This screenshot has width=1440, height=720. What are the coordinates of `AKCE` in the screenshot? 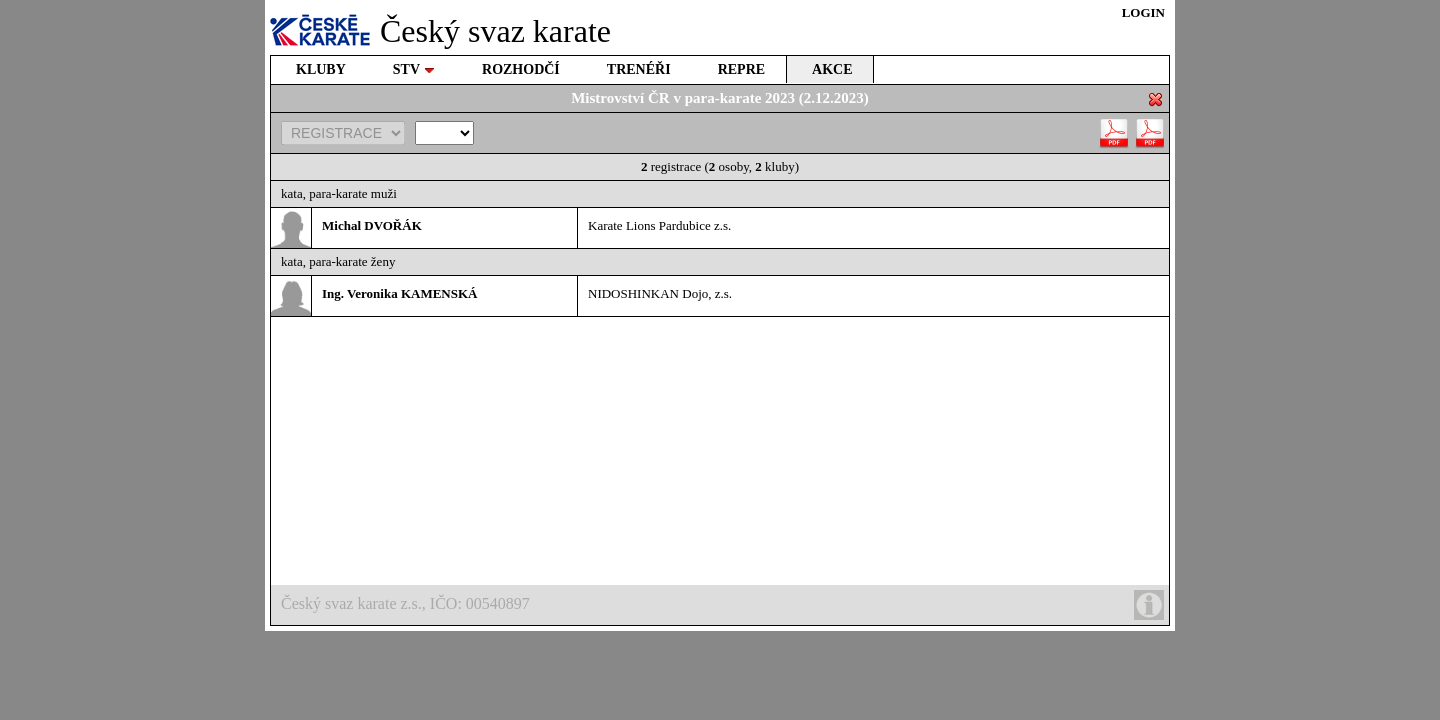 It's located at (832, 69).